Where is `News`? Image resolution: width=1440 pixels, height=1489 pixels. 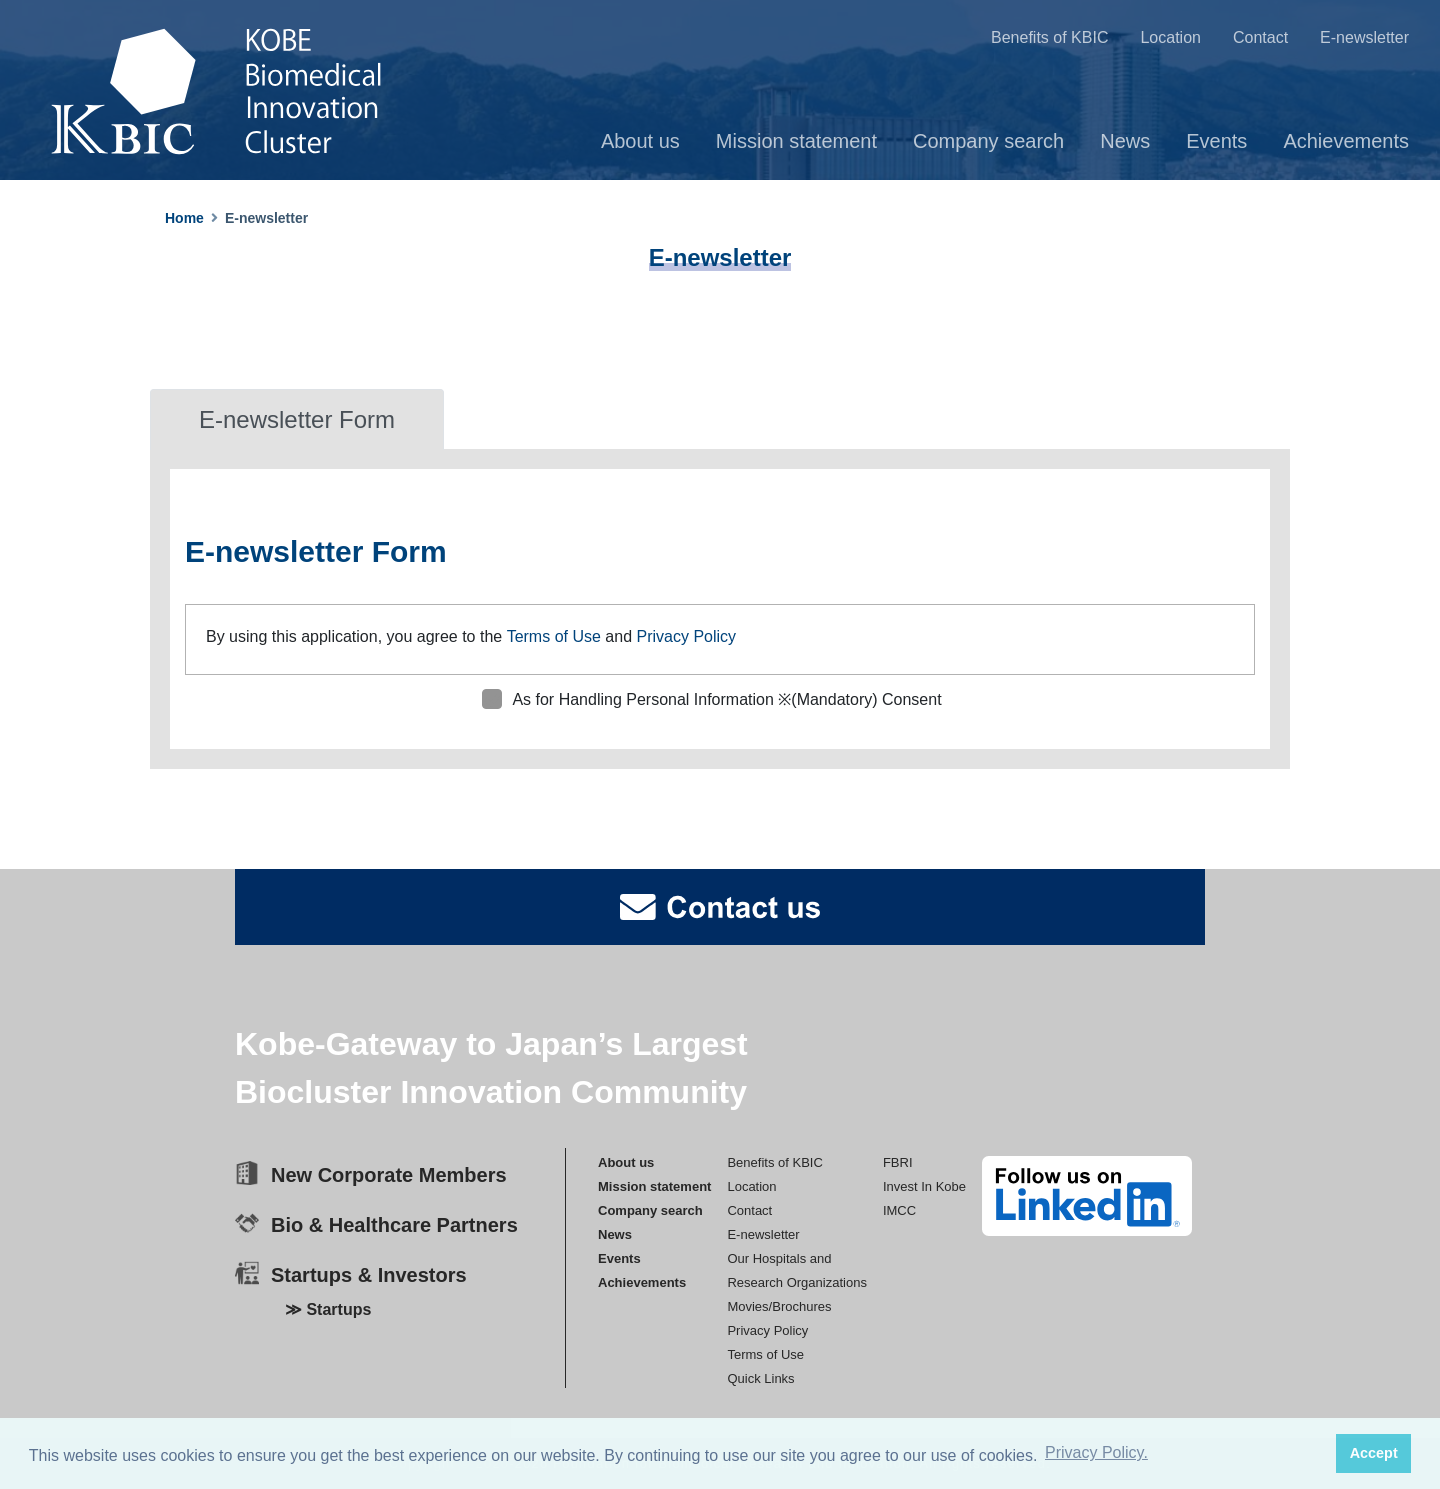
News is located at coordinates (1125, 141).